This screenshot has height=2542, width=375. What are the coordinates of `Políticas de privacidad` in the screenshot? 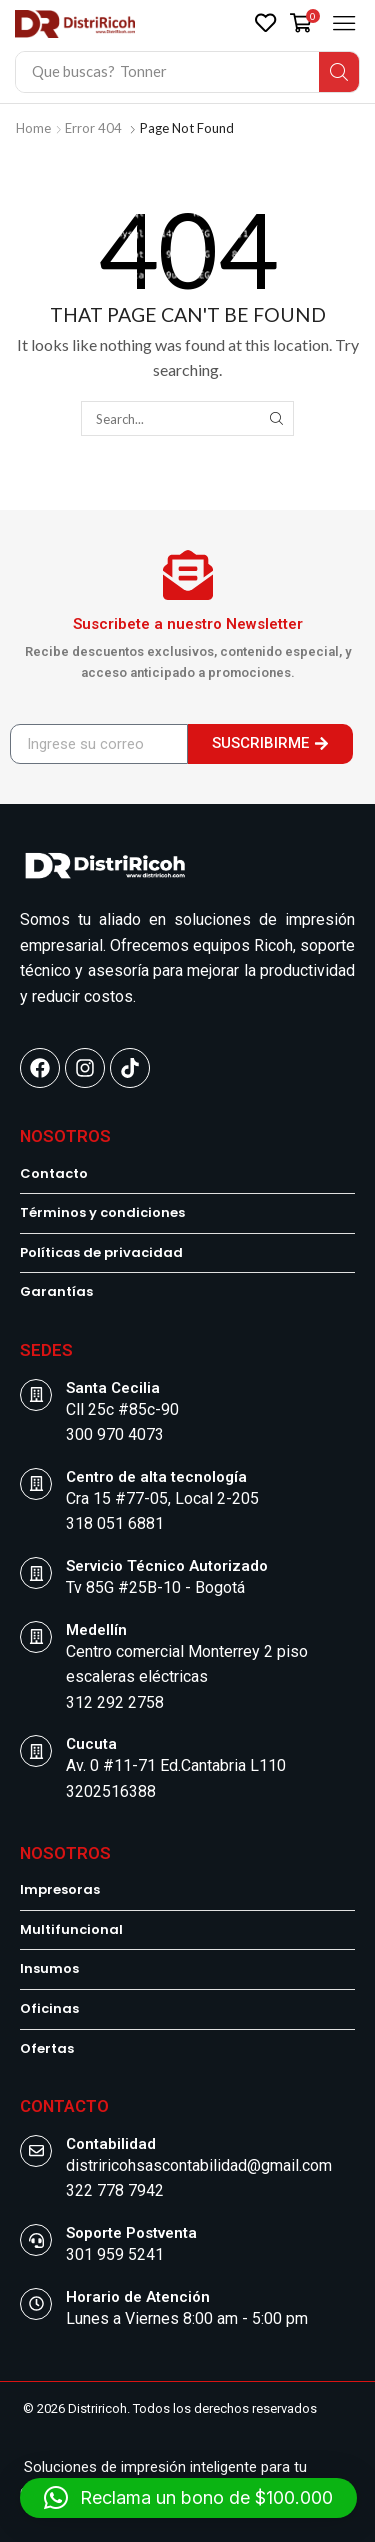 It's located at (101, 1253).